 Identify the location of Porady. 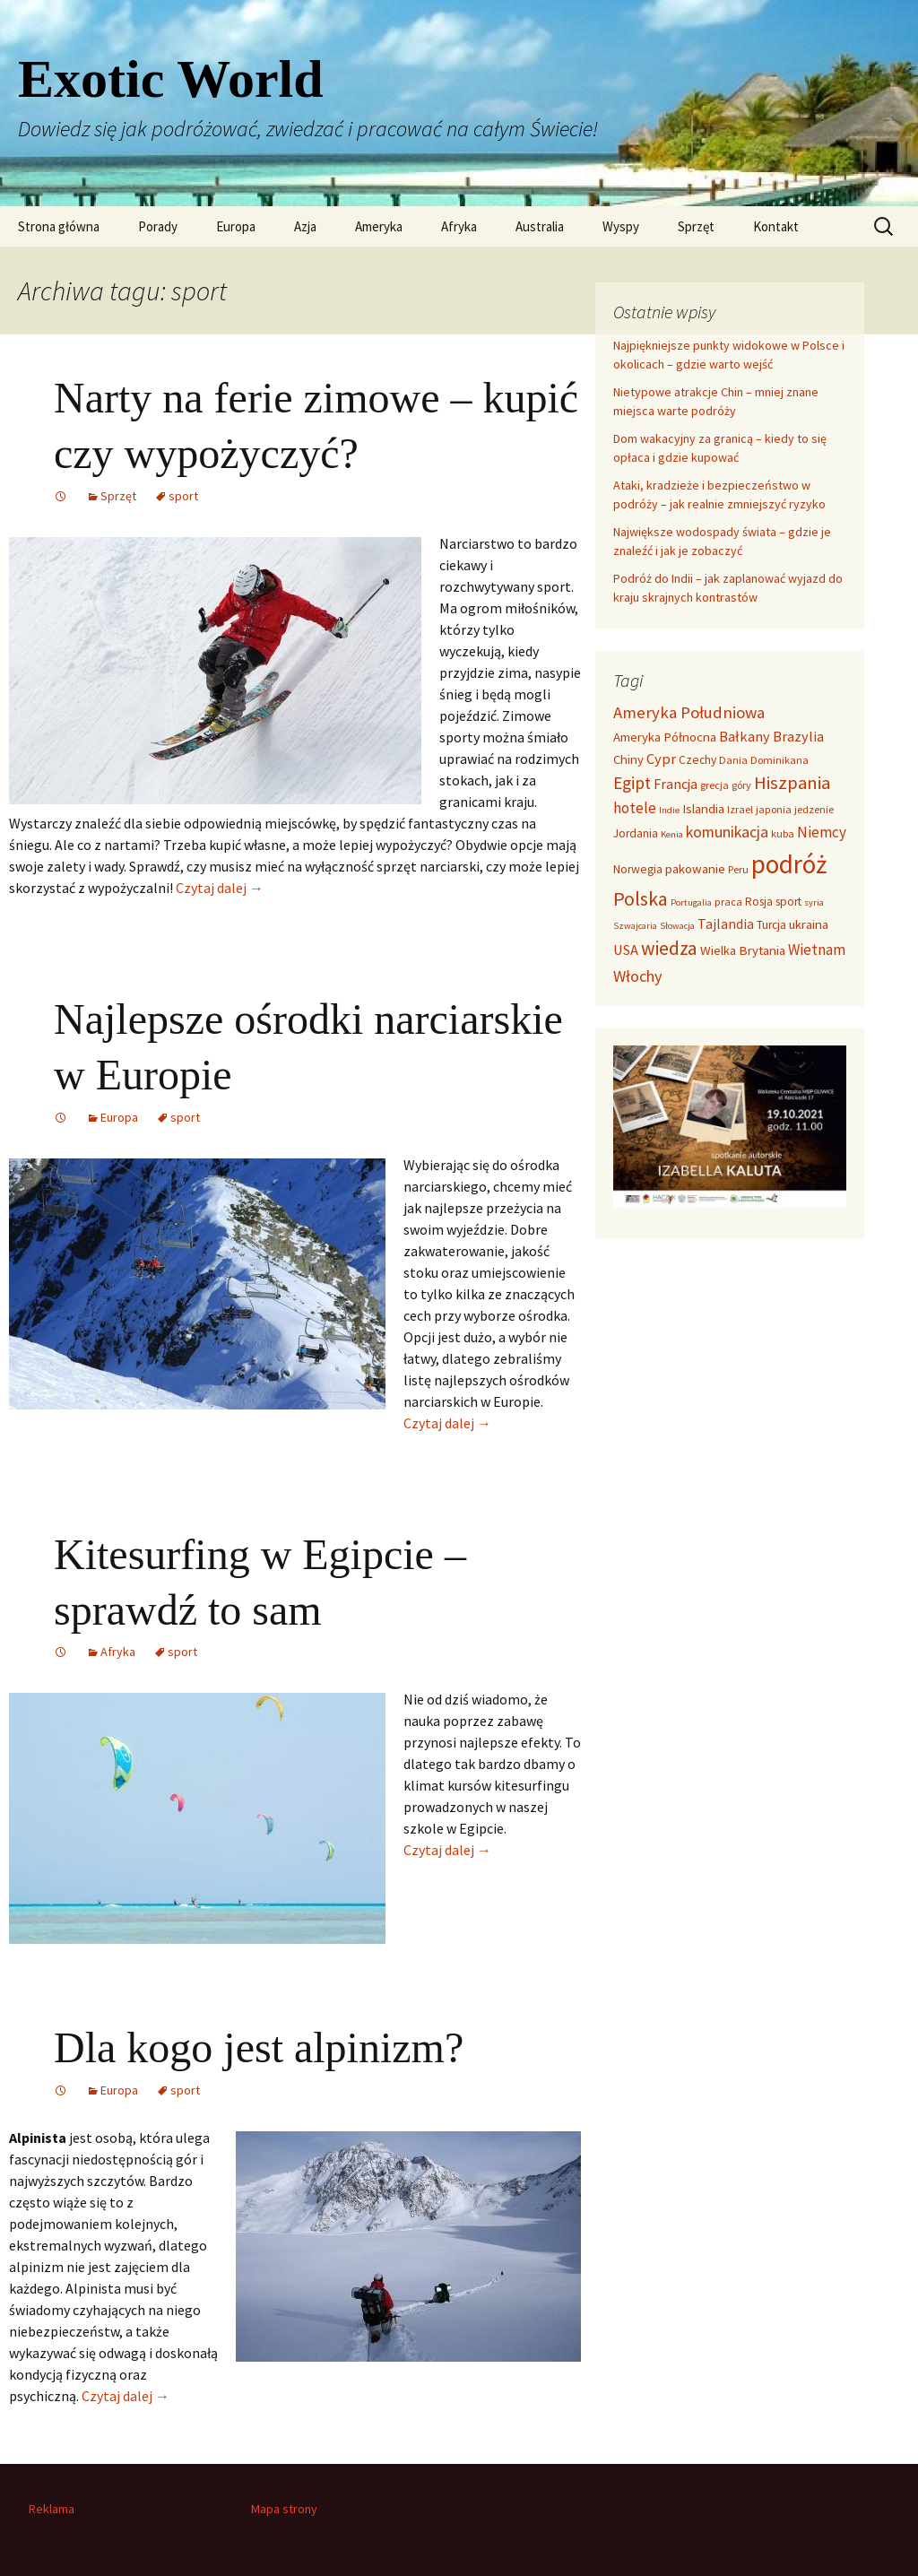
(158, 226).